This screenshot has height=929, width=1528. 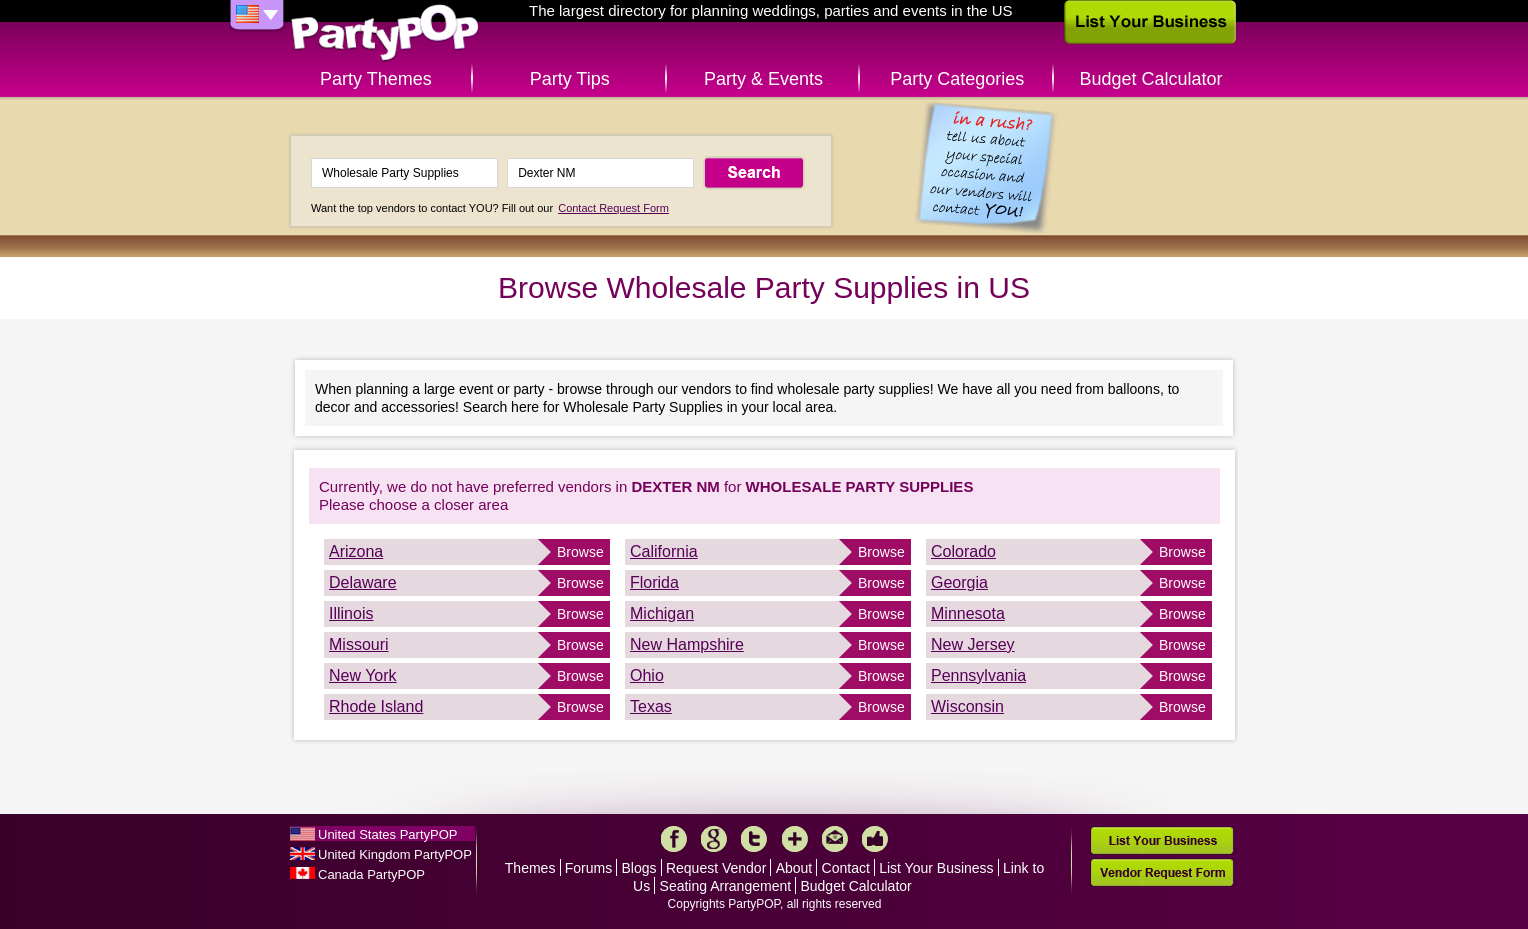 What do you see at coordinates (754, 839) in the screenshot?
I see `Twitter` at bounding box center [754, 839].